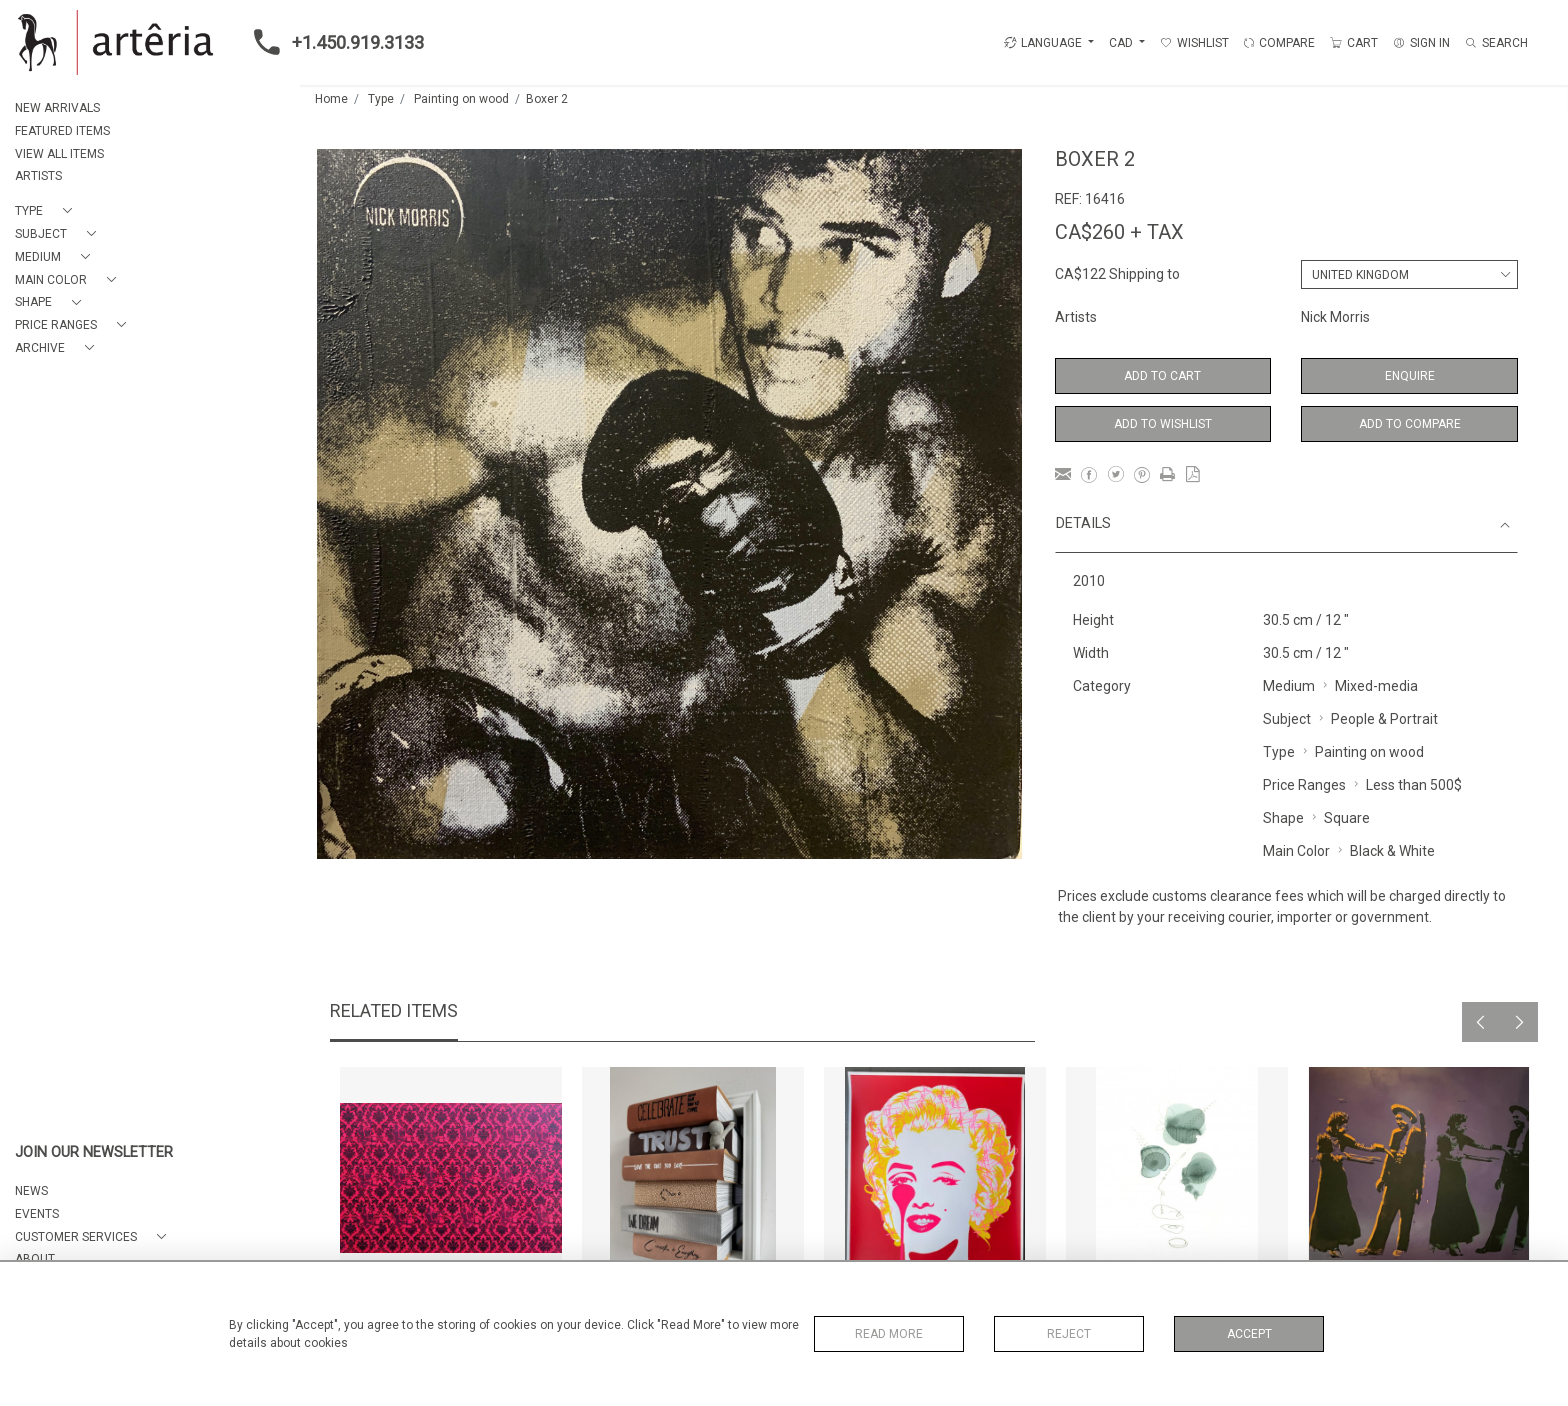  Describe the element at coordinates (381, 99) in the screenshot. I see `Type` at that location.